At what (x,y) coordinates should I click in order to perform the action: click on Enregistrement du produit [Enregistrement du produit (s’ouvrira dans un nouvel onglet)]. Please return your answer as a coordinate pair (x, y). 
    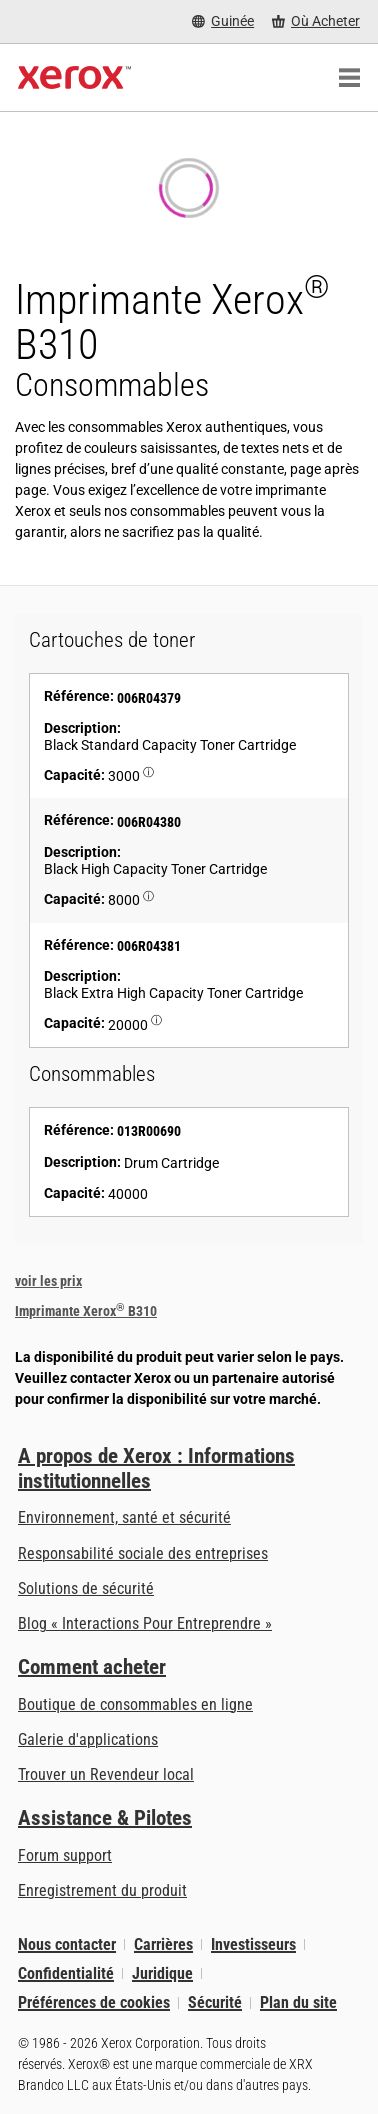
    Looking at the image, I should click on (102, 1890).